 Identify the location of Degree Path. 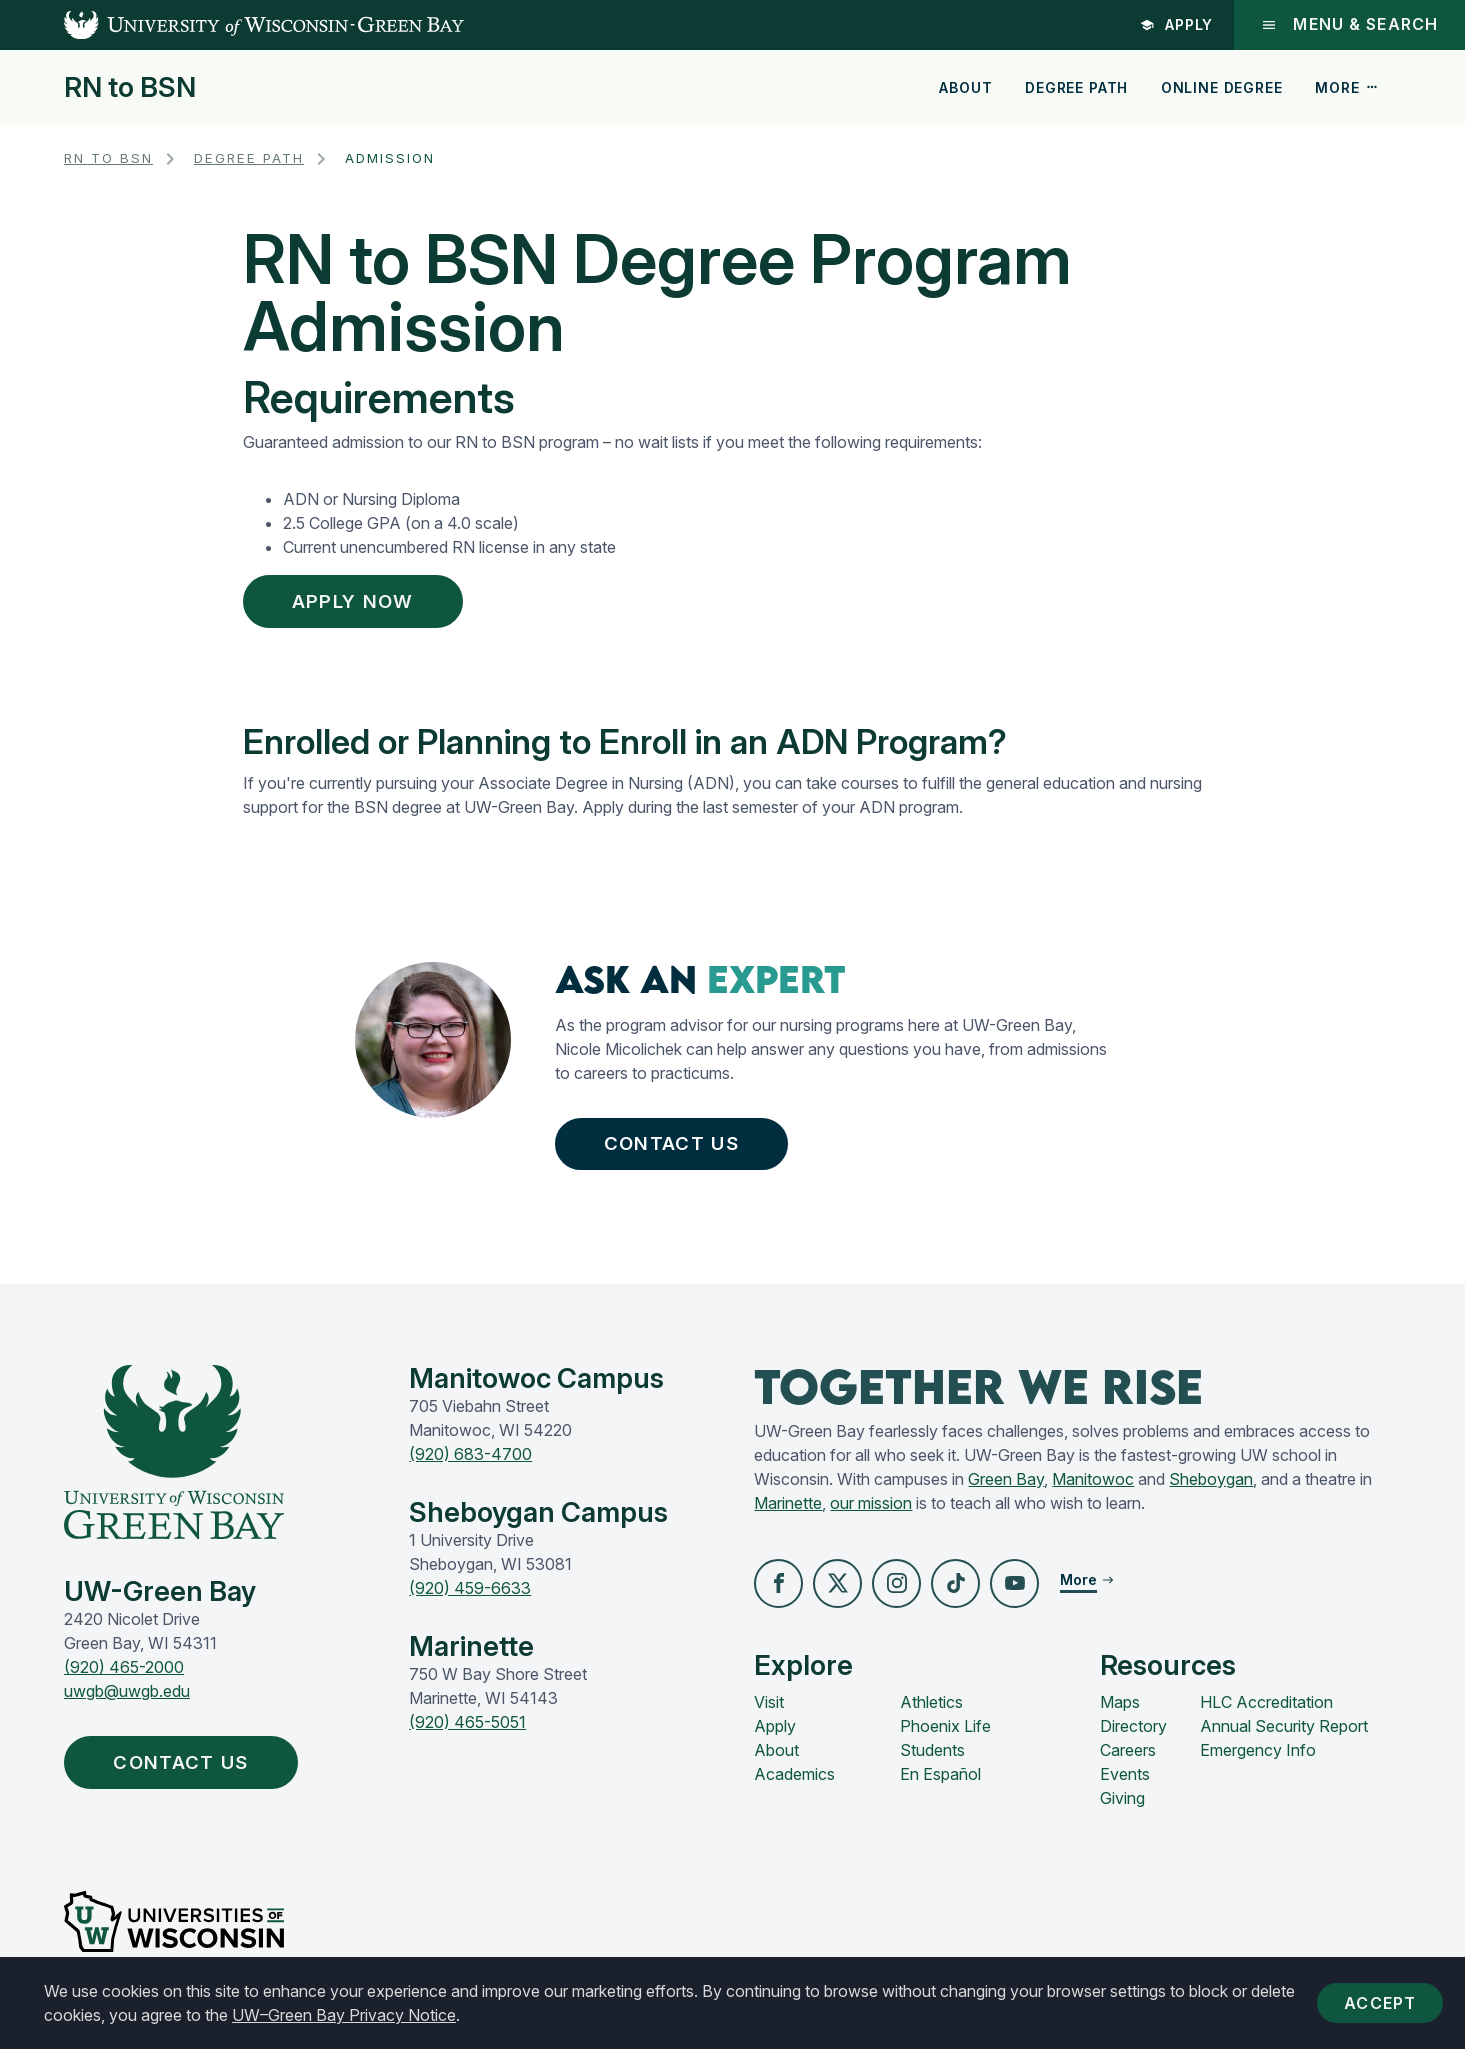
(1076, 87).